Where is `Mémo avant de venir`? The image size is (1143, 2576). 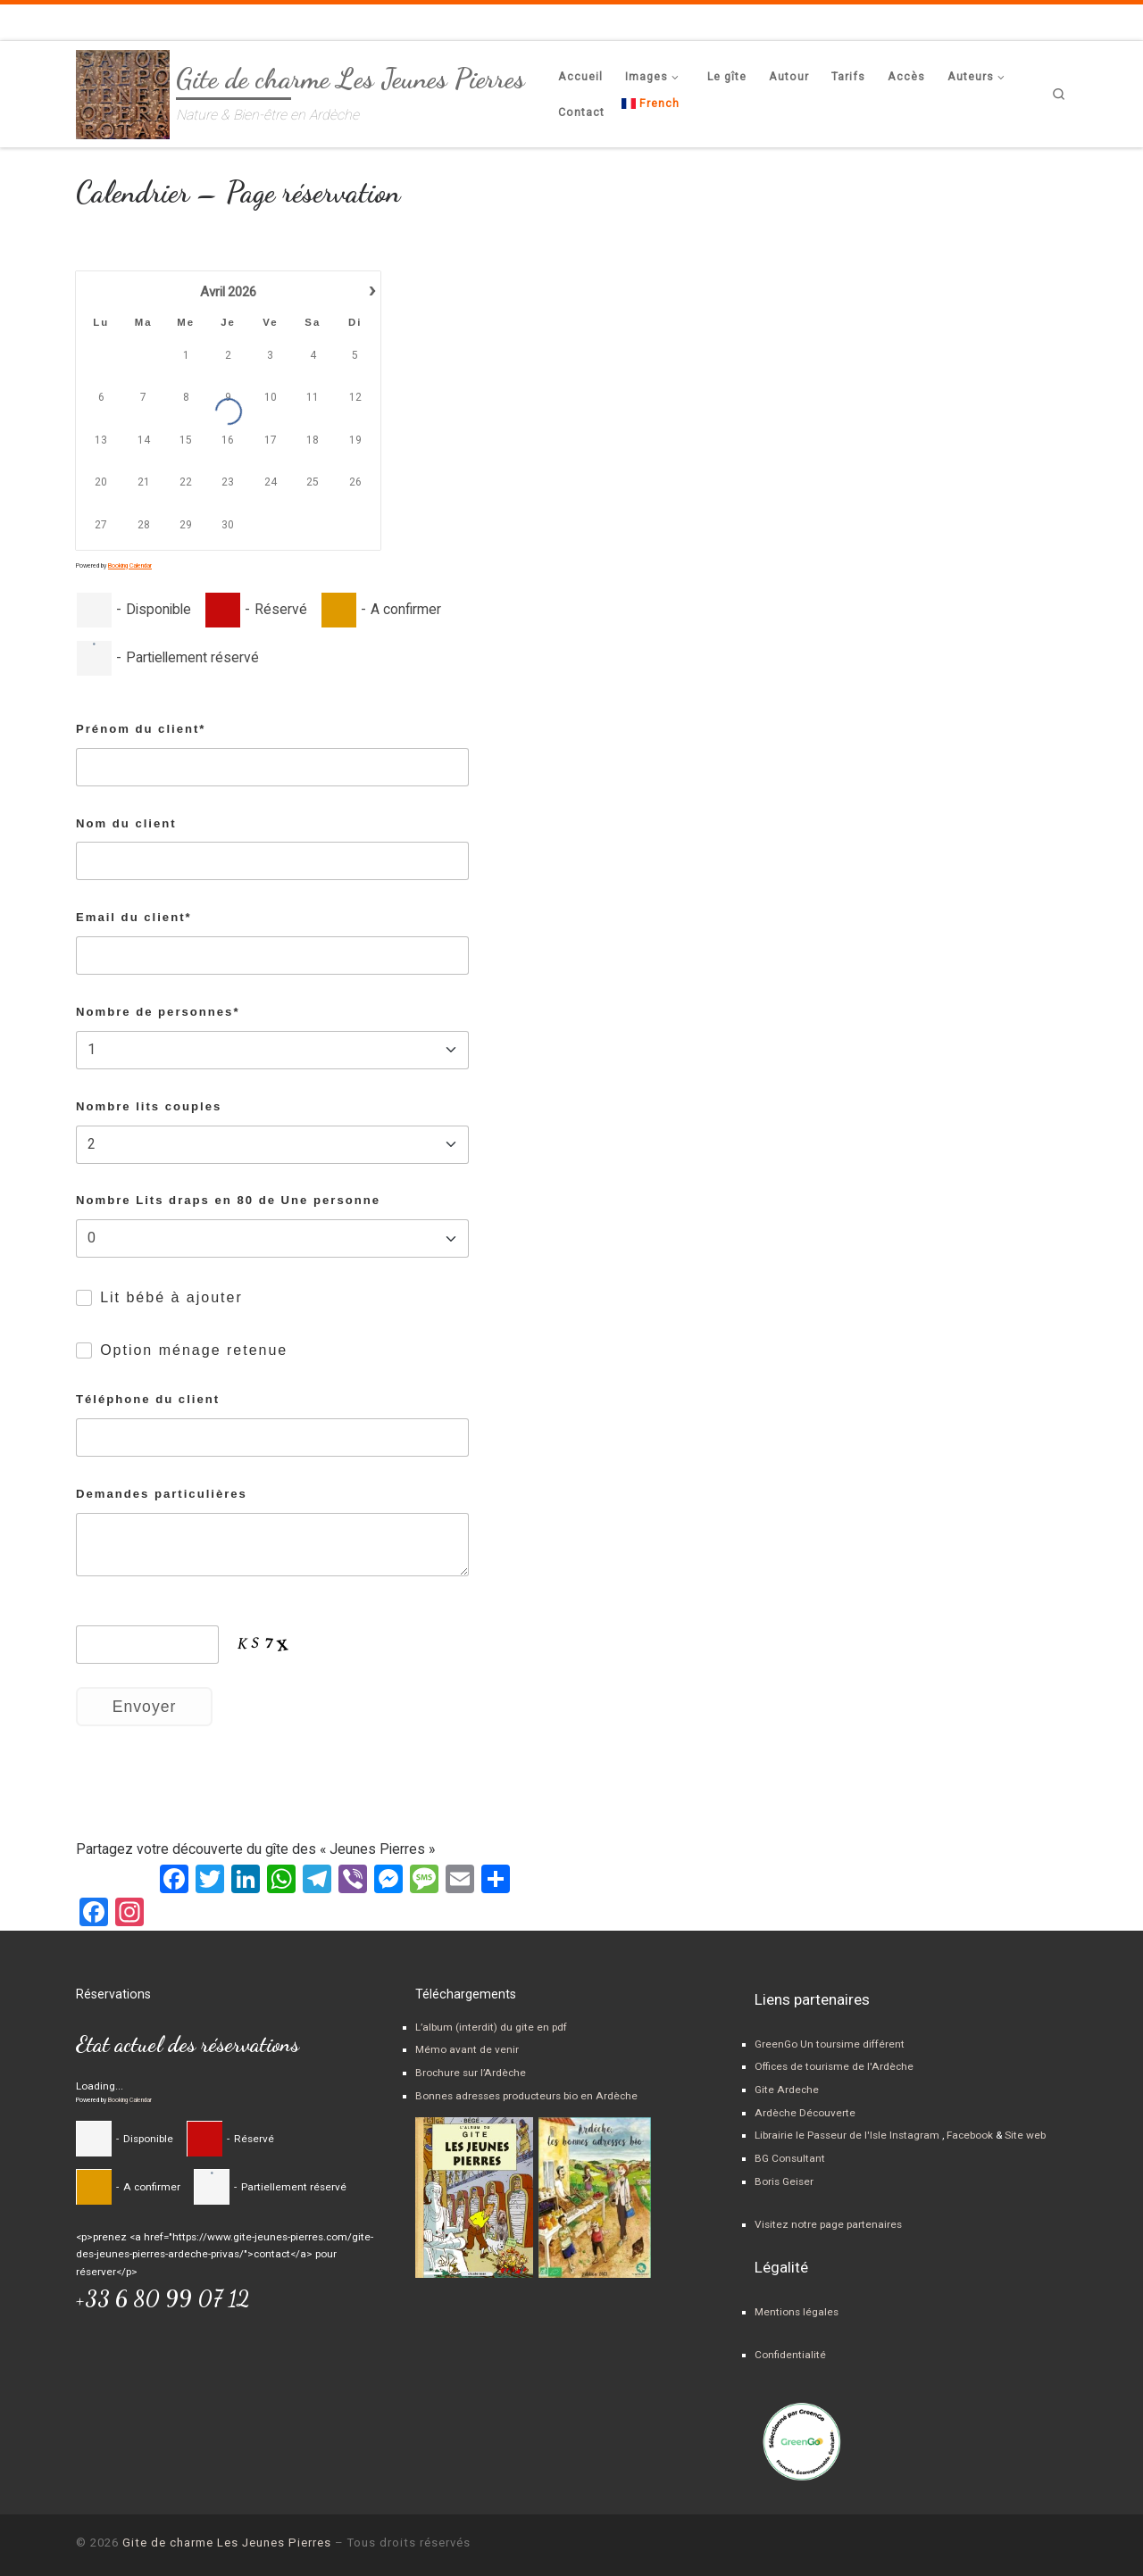
Mémo avant de venir is located at coordinates (467, 2049).